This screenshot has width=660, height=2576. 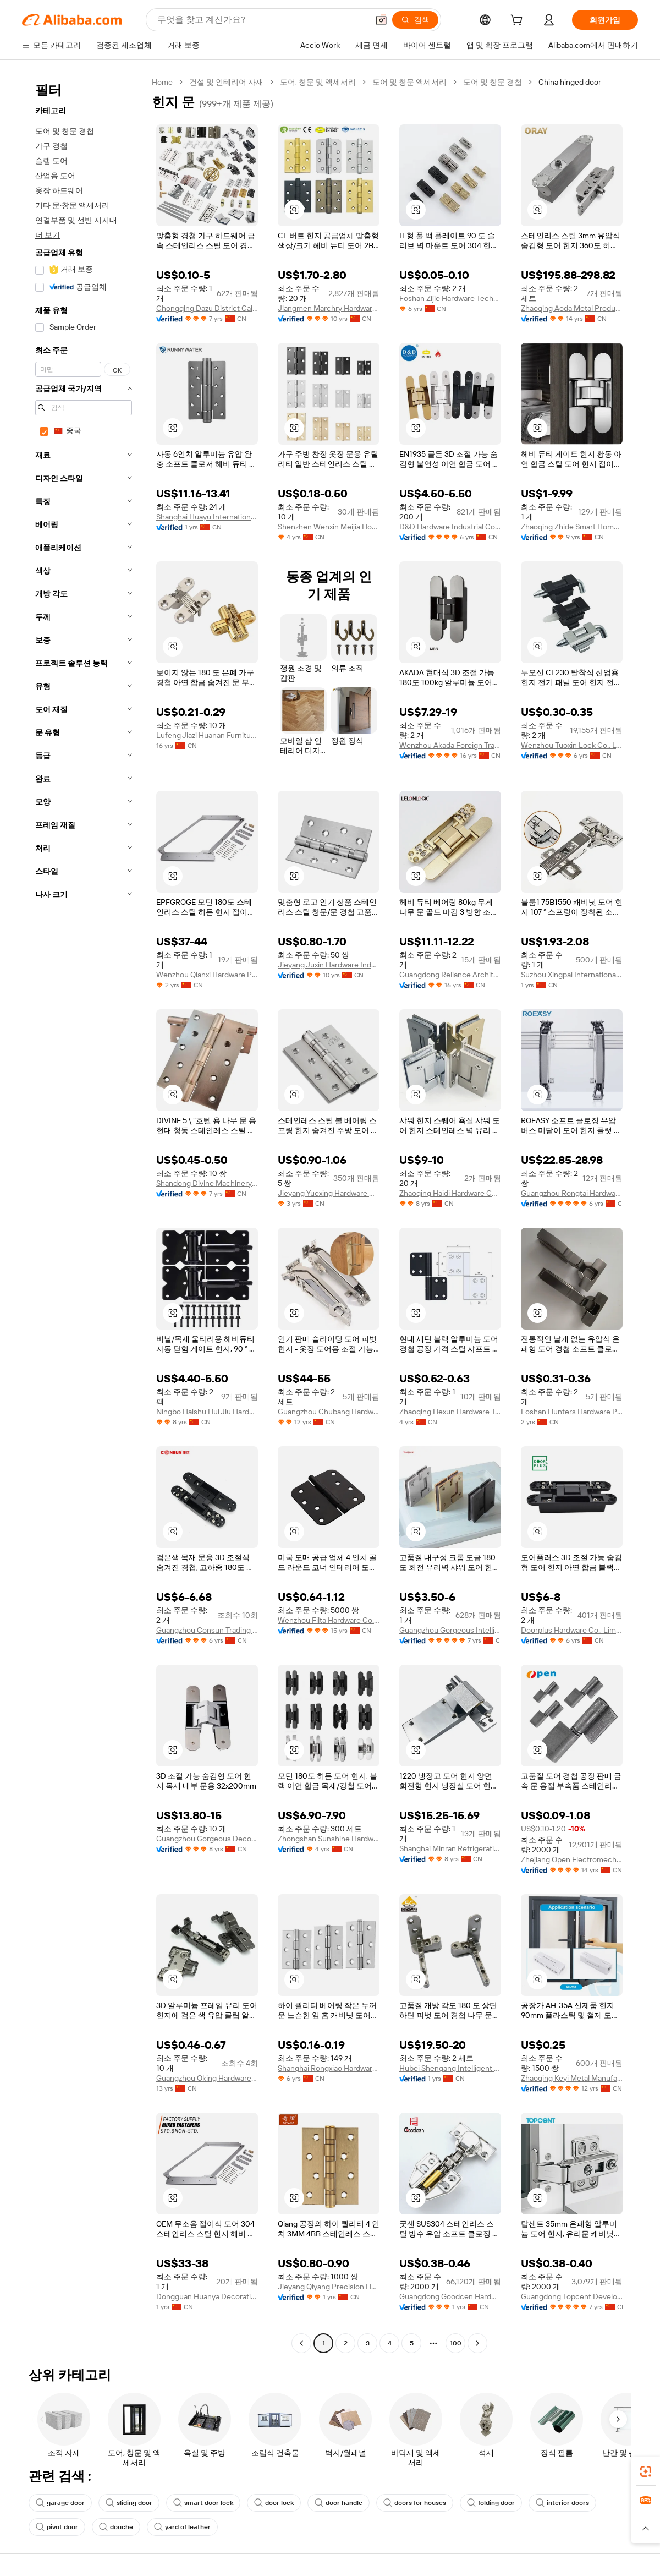 What do you see at coordinates (572, 974) in the screenshot?
I see `Suzhou Xingpai International Trade Co., Ltd.` at bounding box center [572, 974].